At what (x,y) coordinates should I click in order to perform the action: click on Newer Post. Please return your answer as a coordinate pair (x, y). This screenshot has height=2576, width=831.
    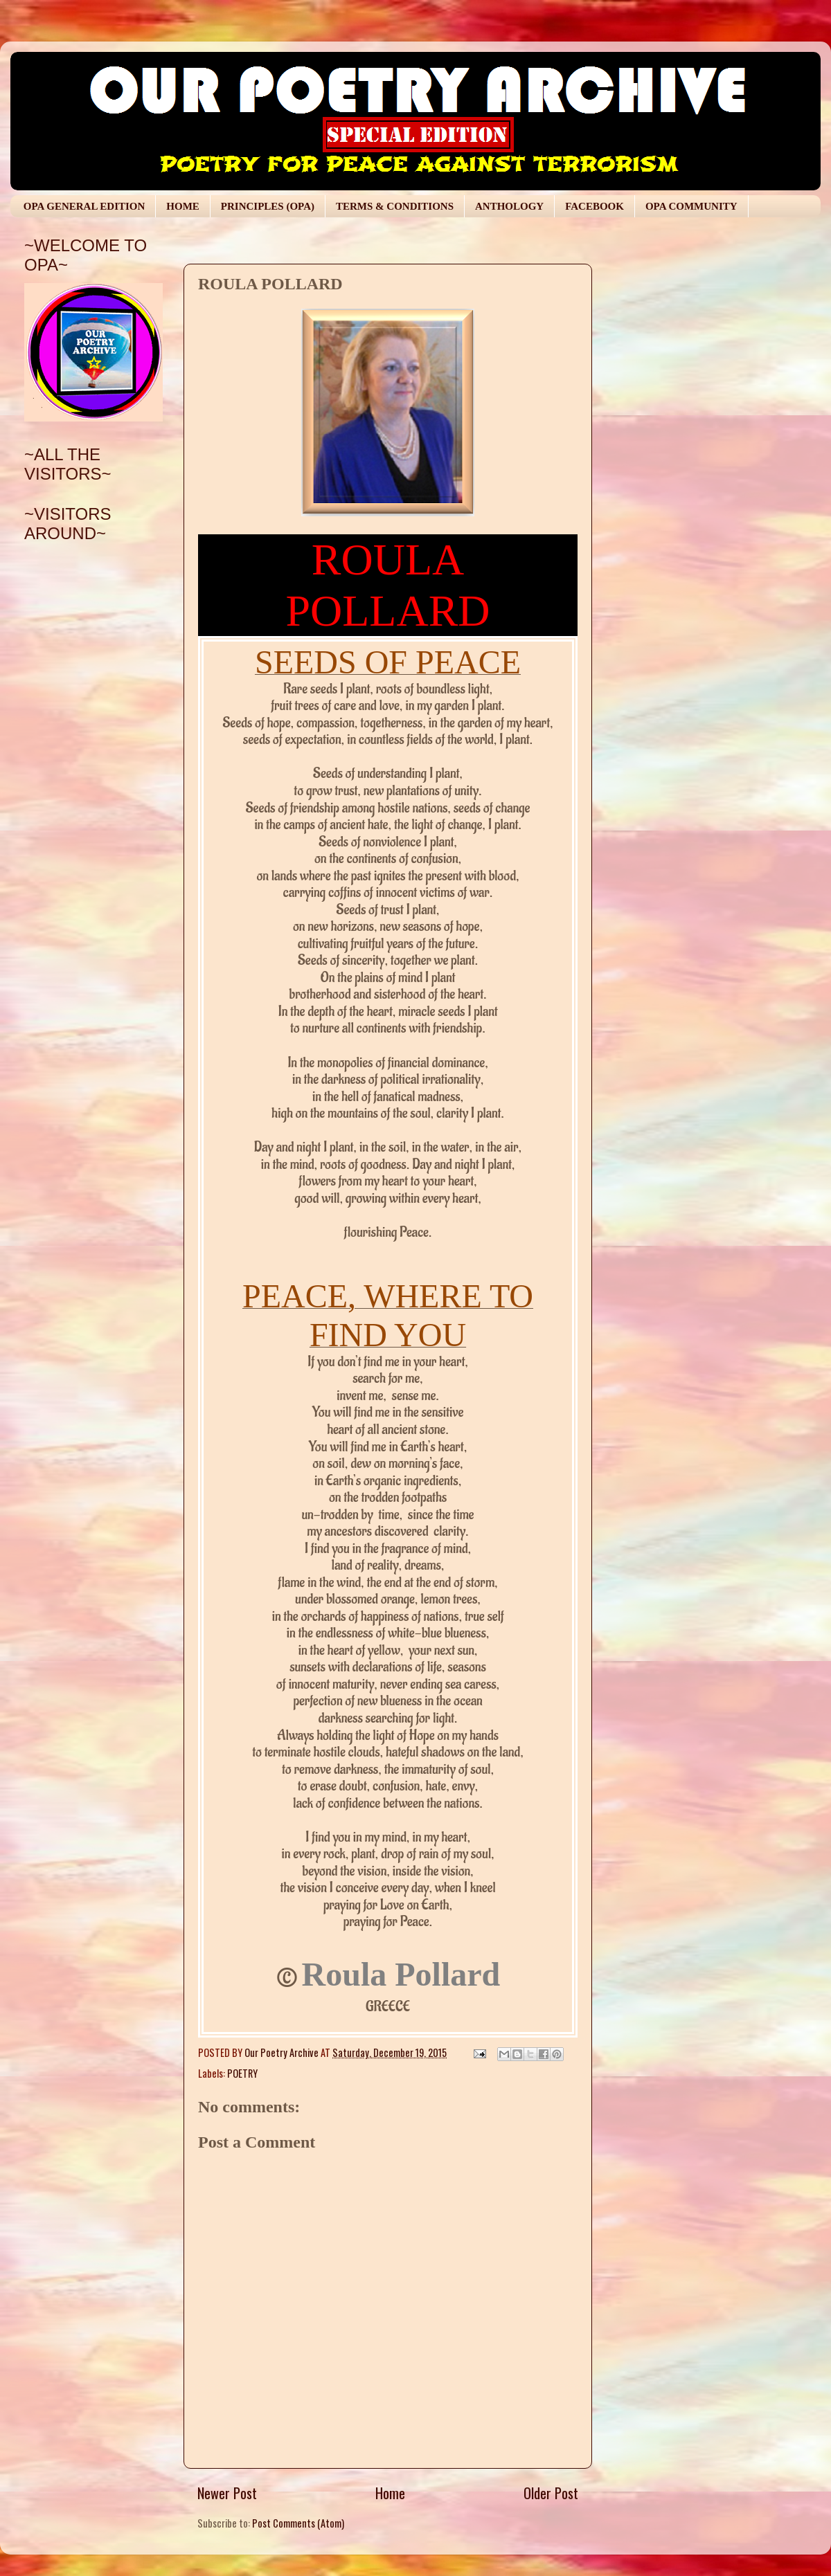
    Looking at the image, I should click on (227, 2493).